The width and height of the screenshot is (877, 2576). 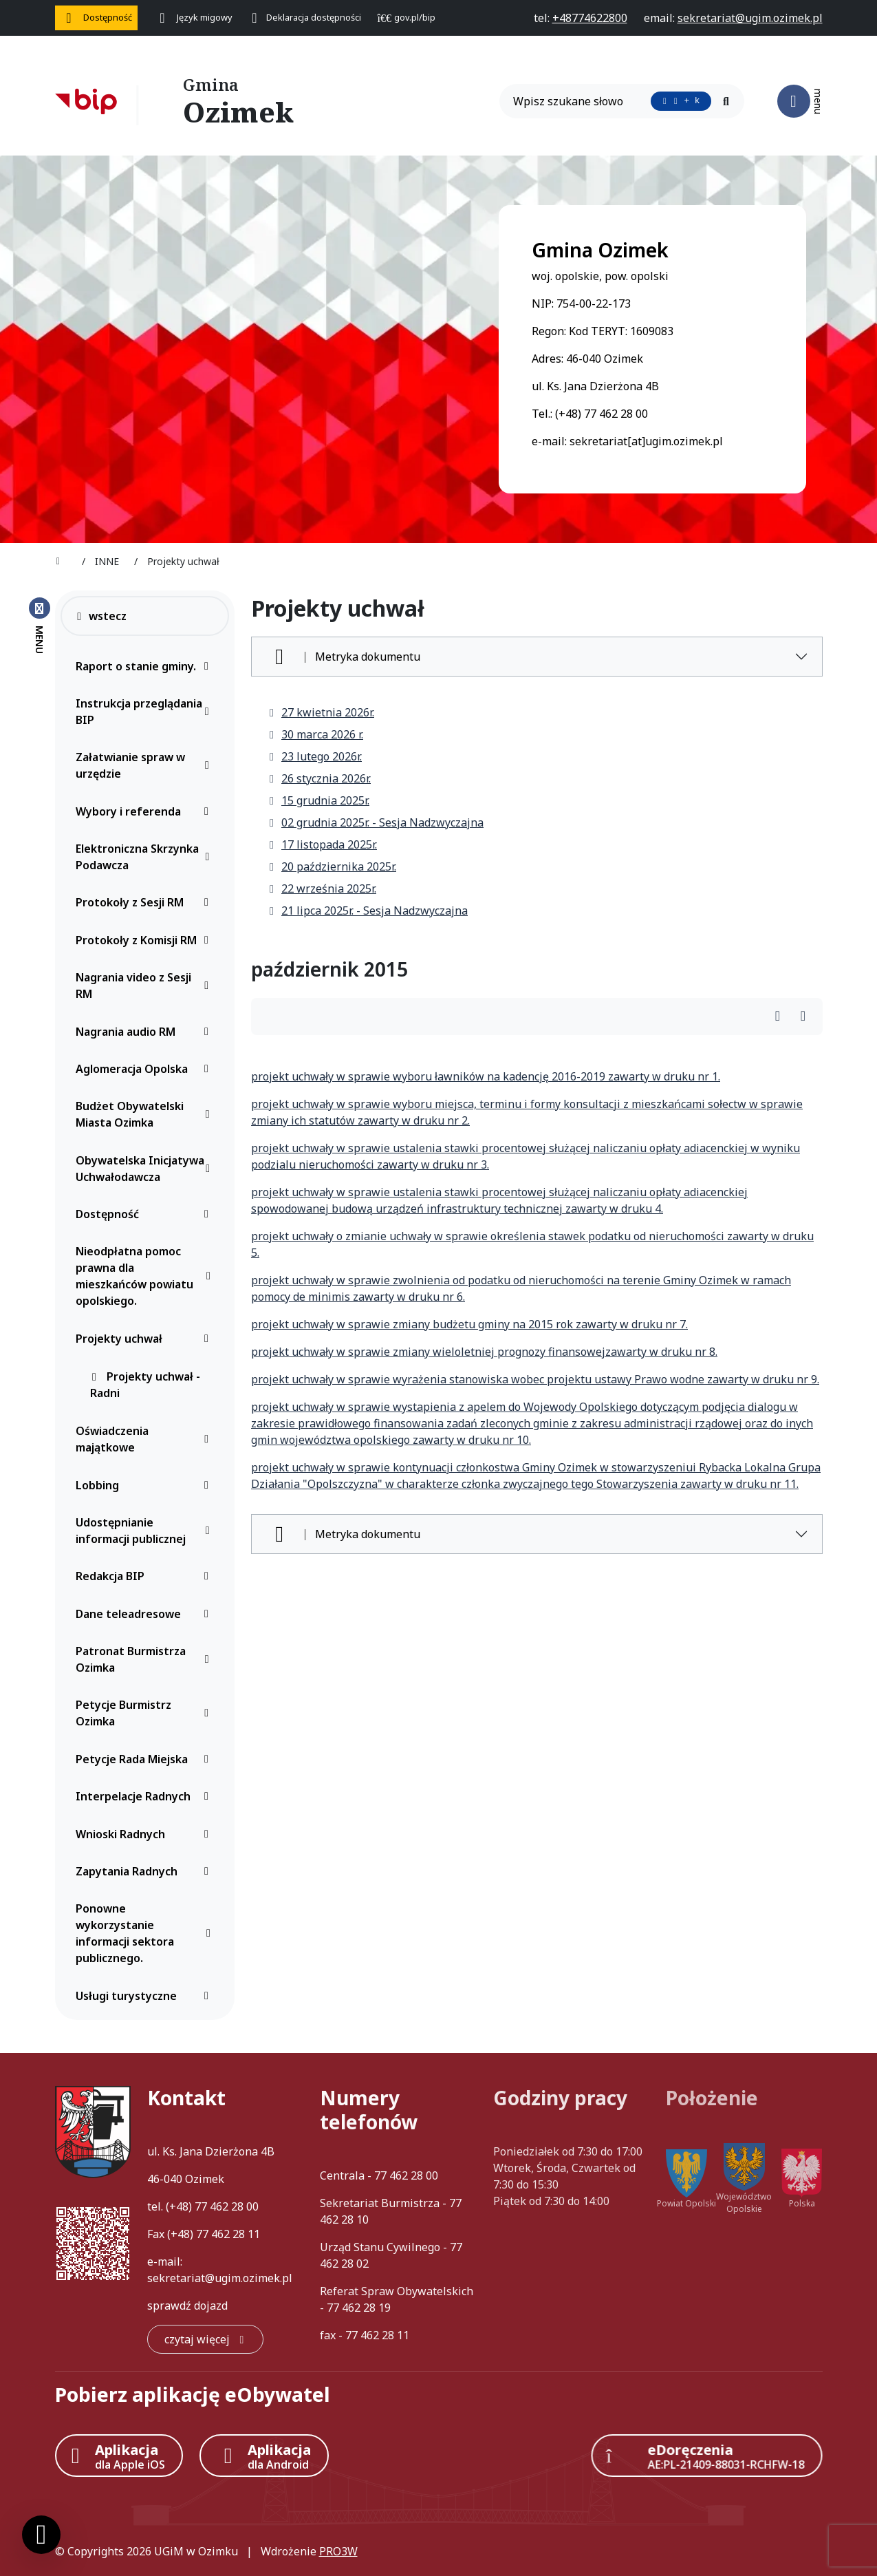 What do you see at coordinates (146, 666) in the screenshot?
I see `Raport o stanie gminy.` at bounding box center [146, 666].